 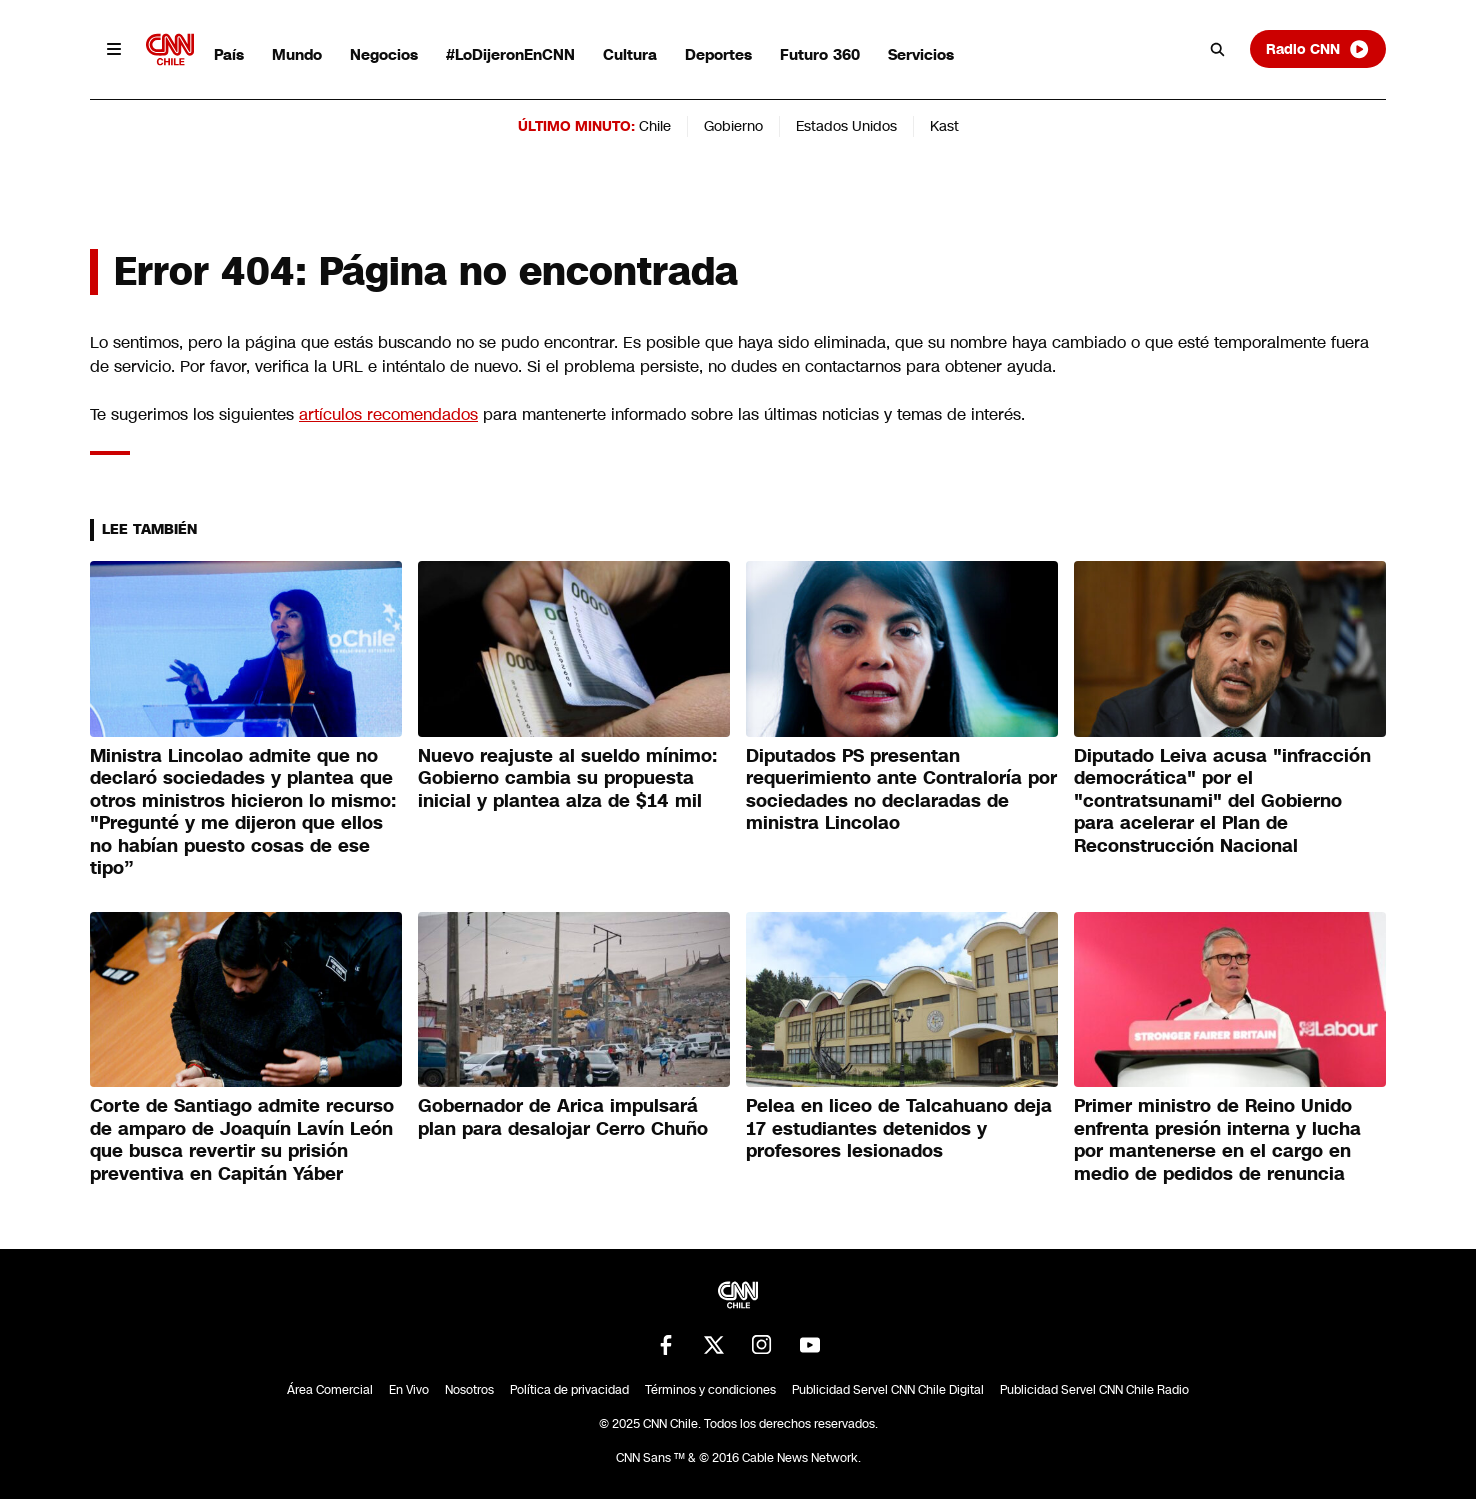 I want to click on Negocios, so click(x=384, y=54).